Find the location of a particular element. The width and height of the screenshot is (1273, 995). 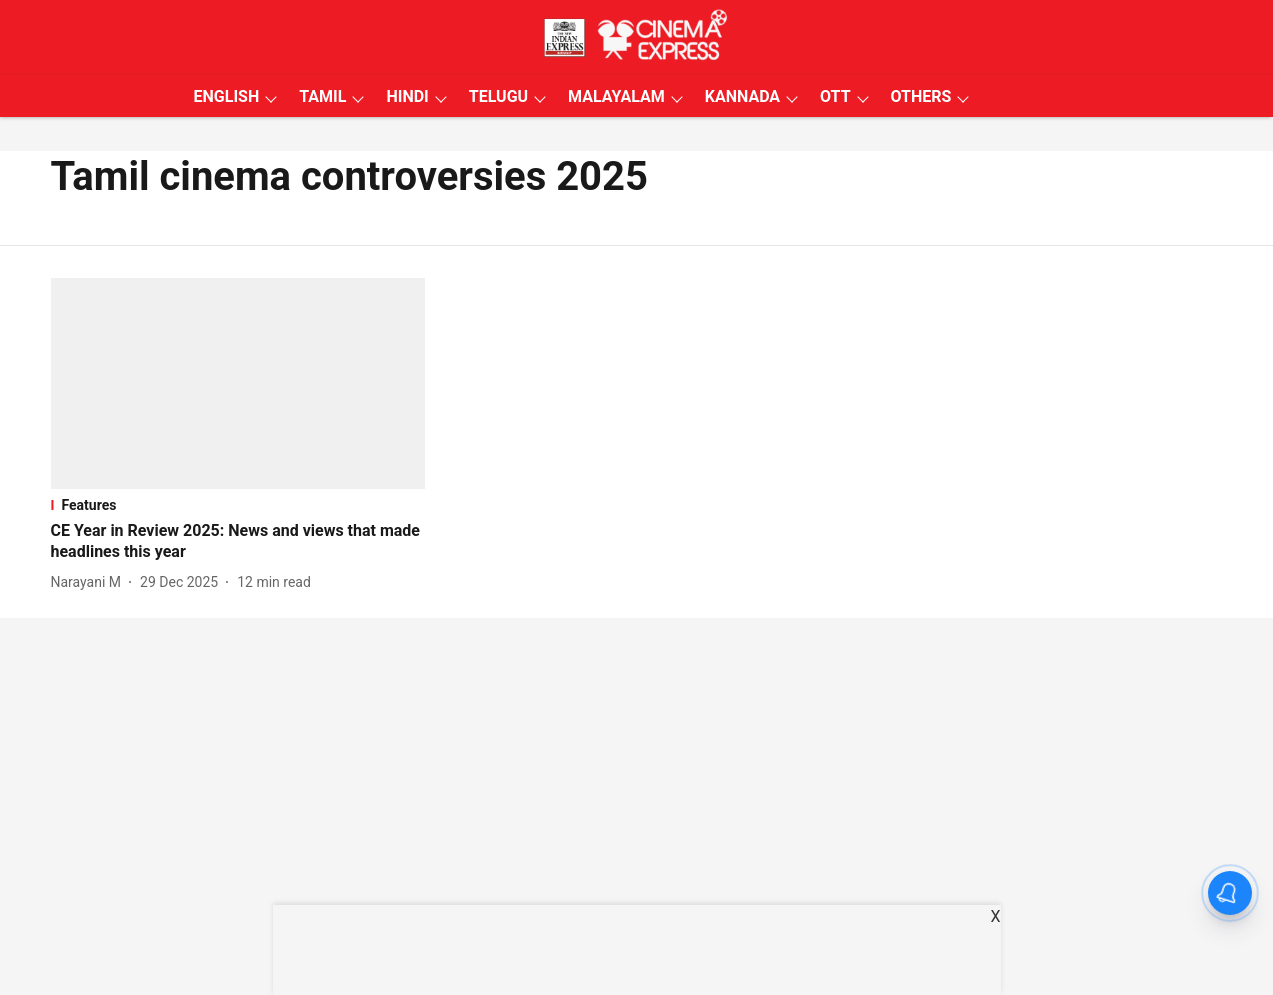

HINDI is located at coordinates (407, 96).